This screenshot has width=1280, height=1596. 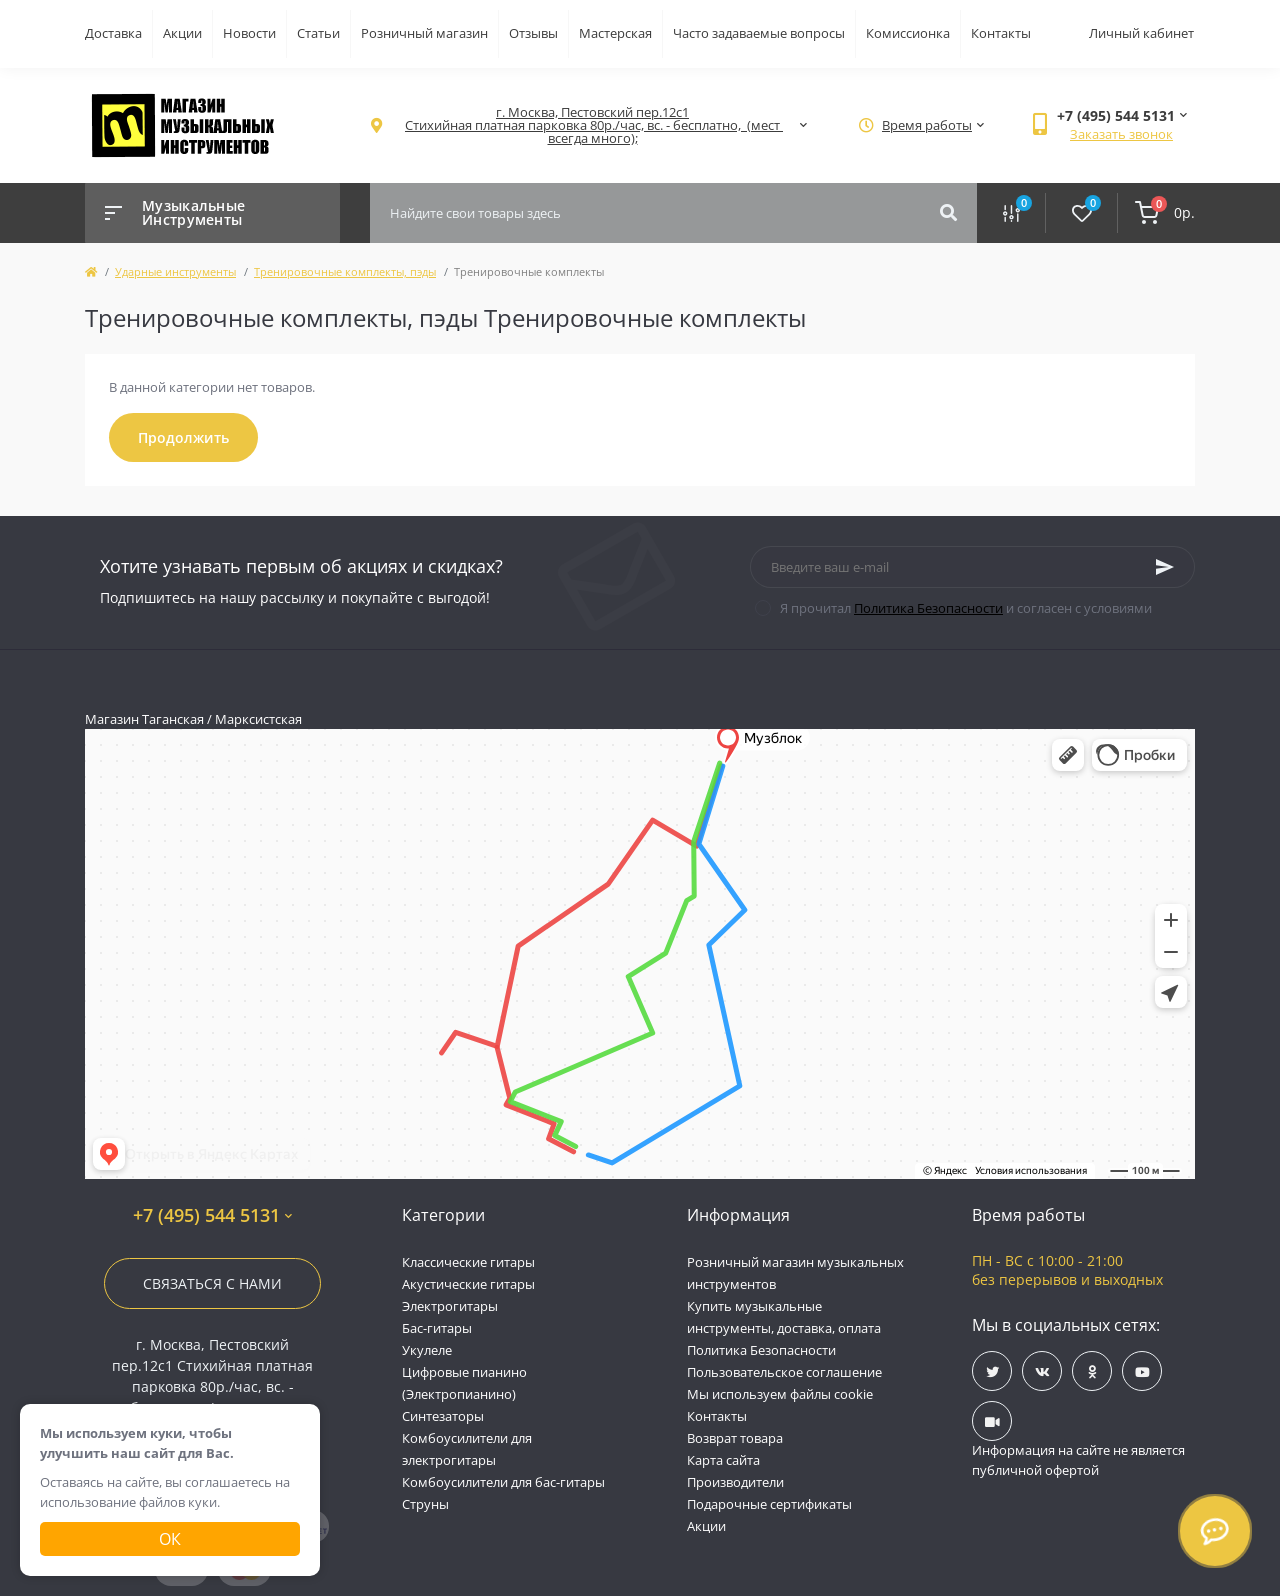 I want to click on Ударные инструменты, so click(x=175, y=271).